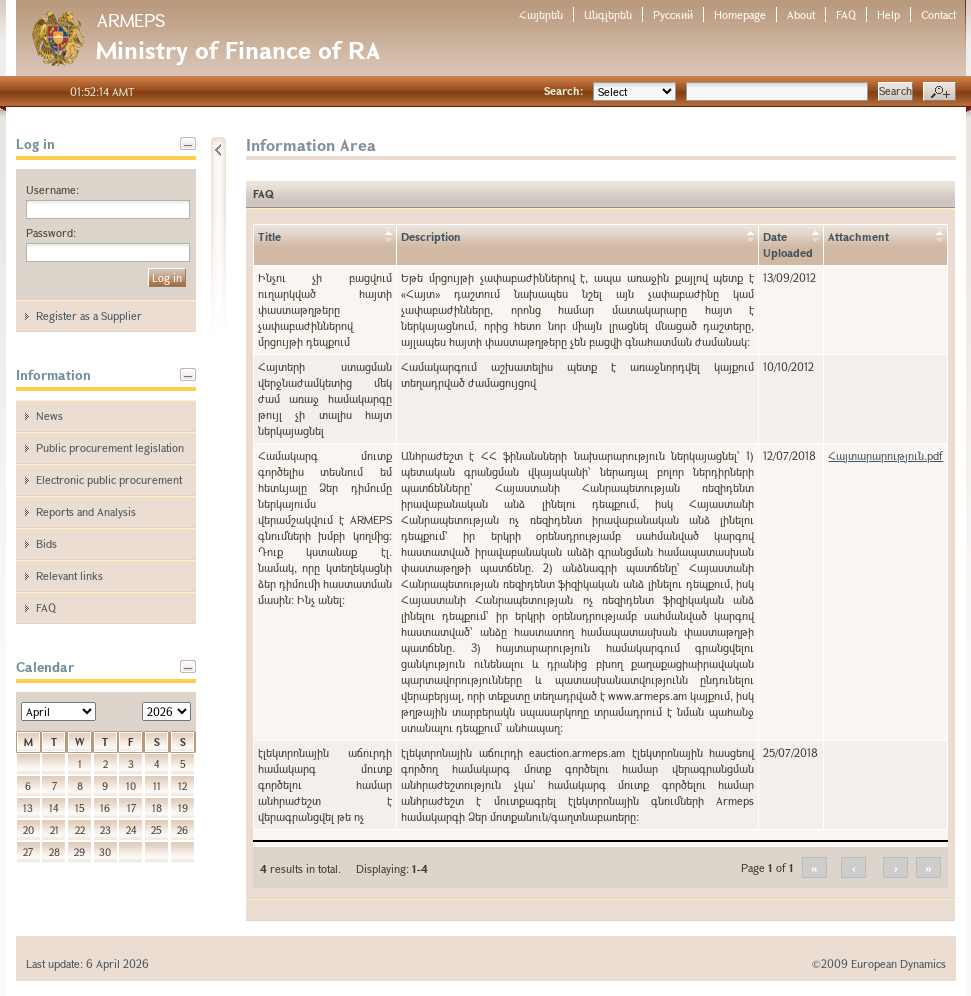  What do you see at coordinates (86, 511) in the screenshot?
I see `Reports and Analysis` at bounding box center [86, 511].